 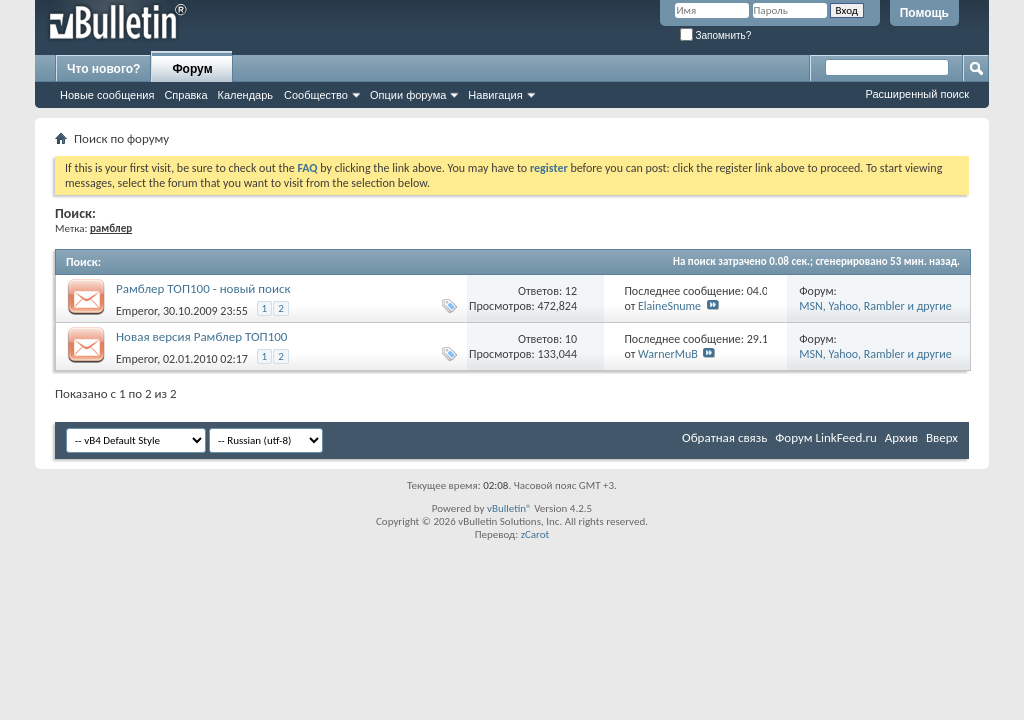 I want to click on Вверх, so click(x=942, y=437).